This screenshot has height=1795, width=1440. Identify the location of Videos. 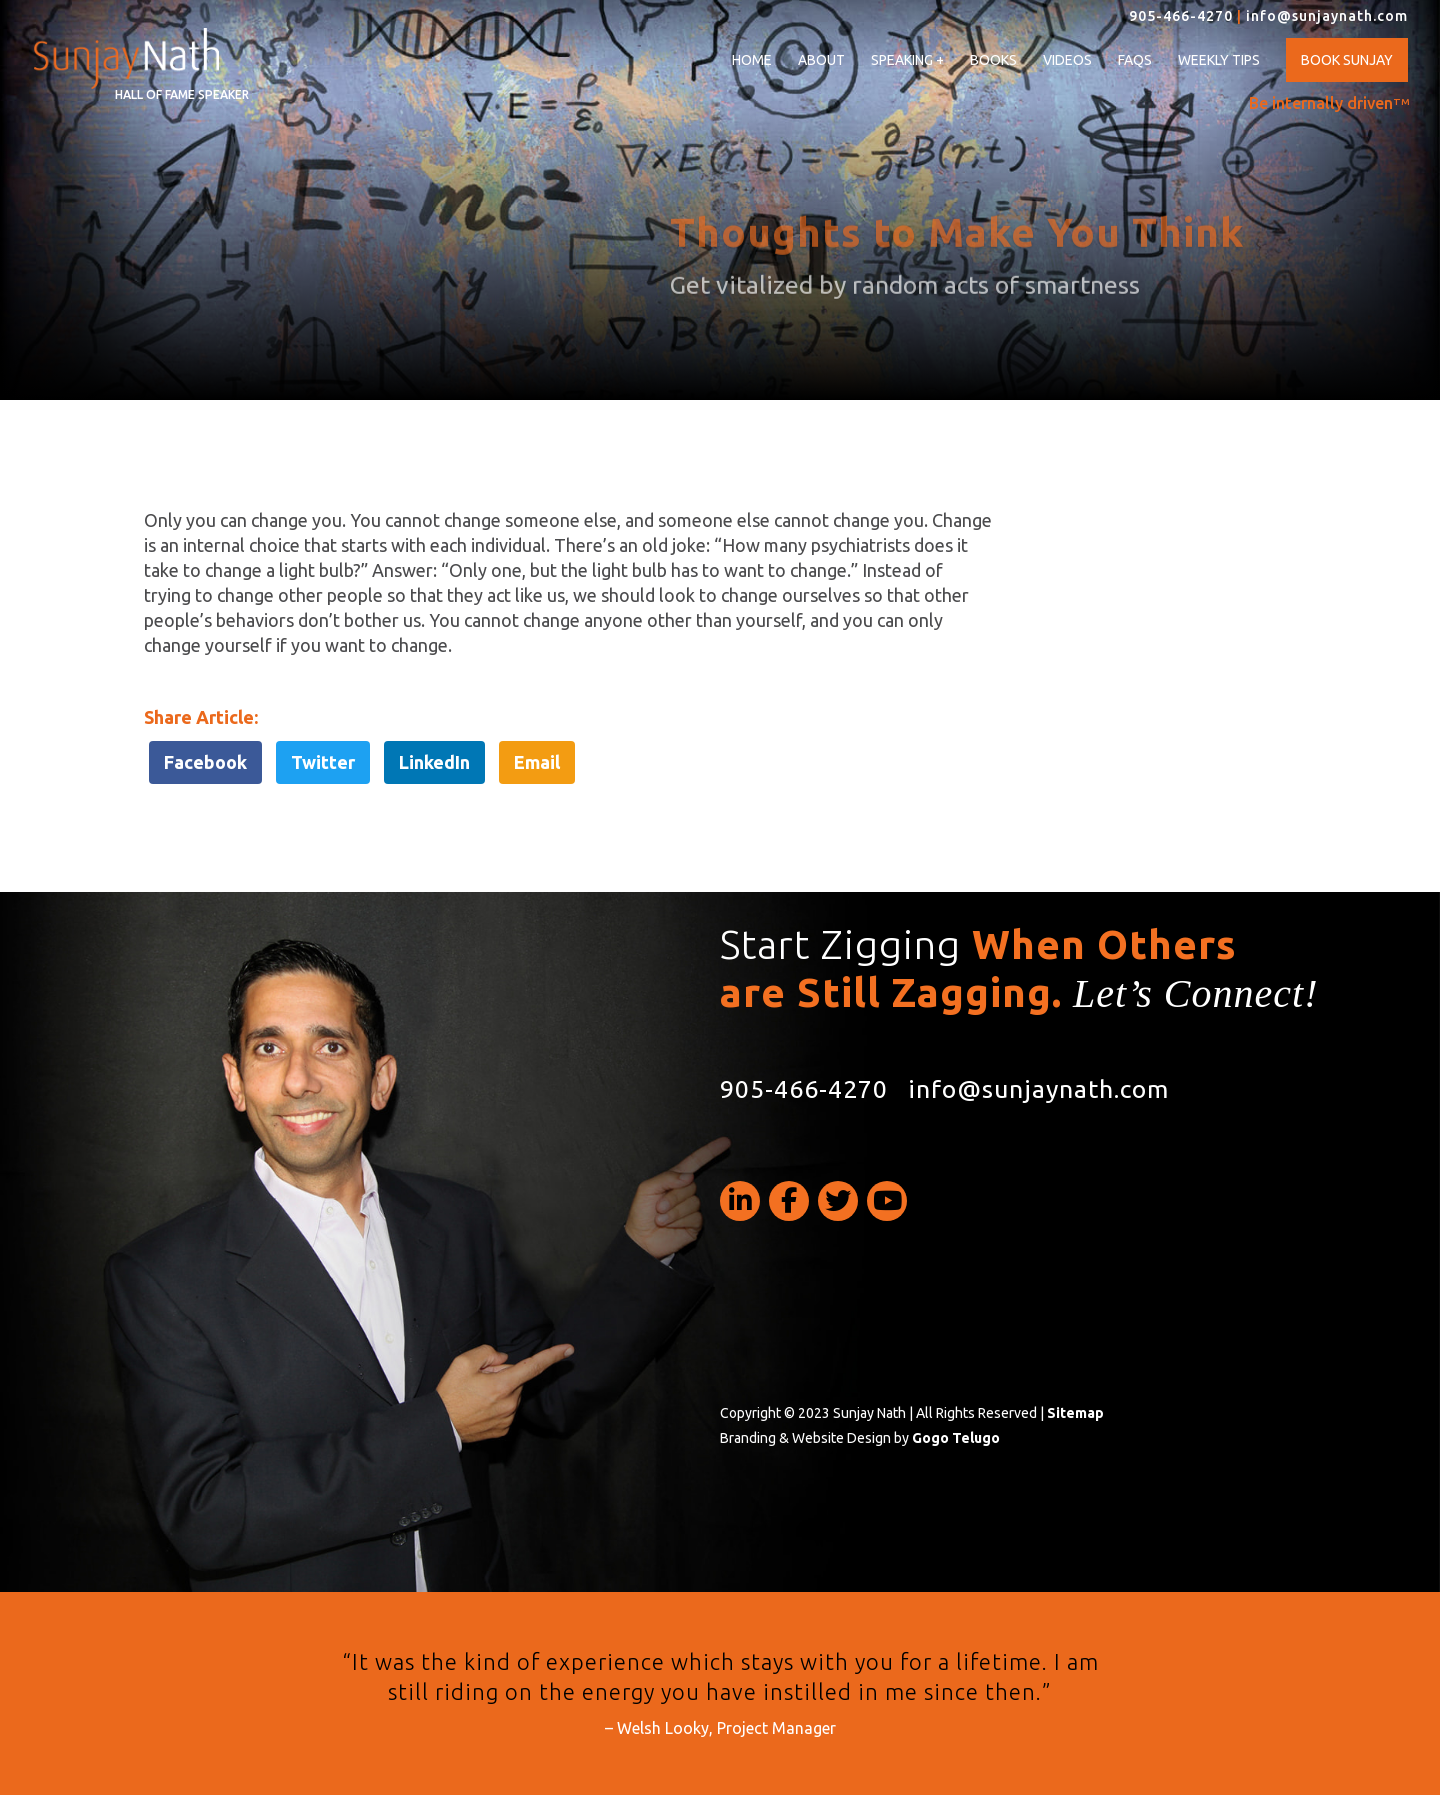
(1067, 60).